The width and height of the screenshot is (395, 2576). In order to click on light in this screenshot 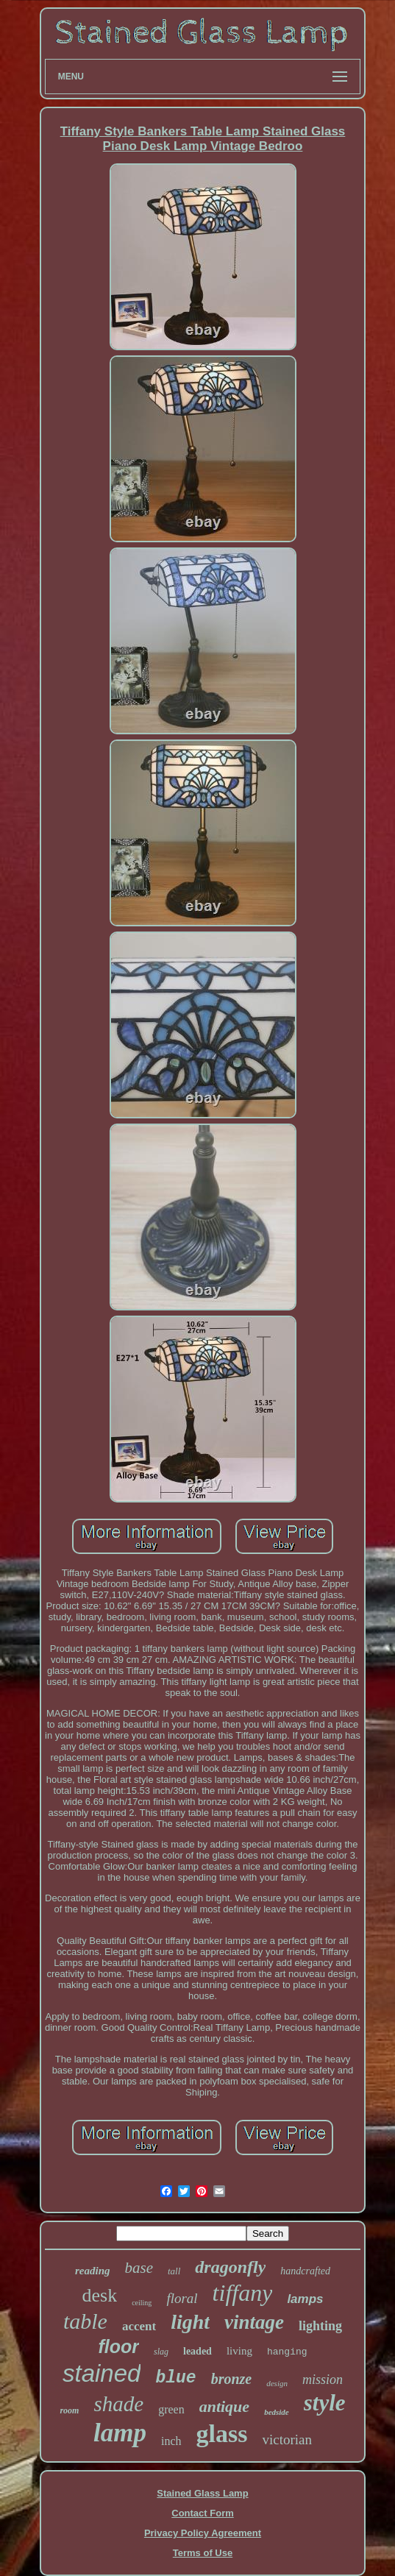, I will do `click(190, 2321)`.